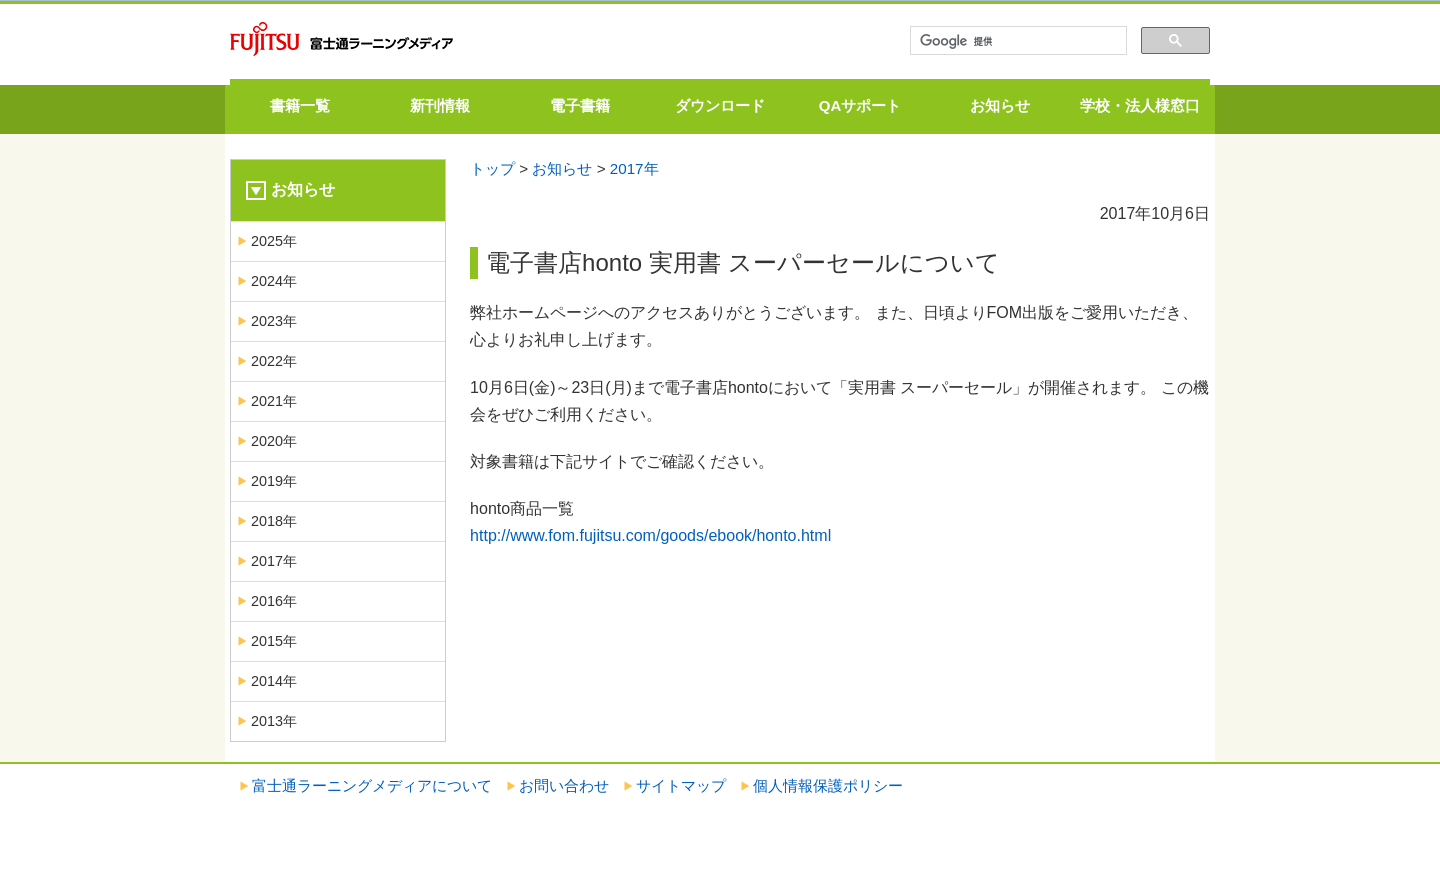 The image size is (1440, 884). Describe the element at coordinates (1000, 105) in the screenshot. I see `お知らせ` at that location.